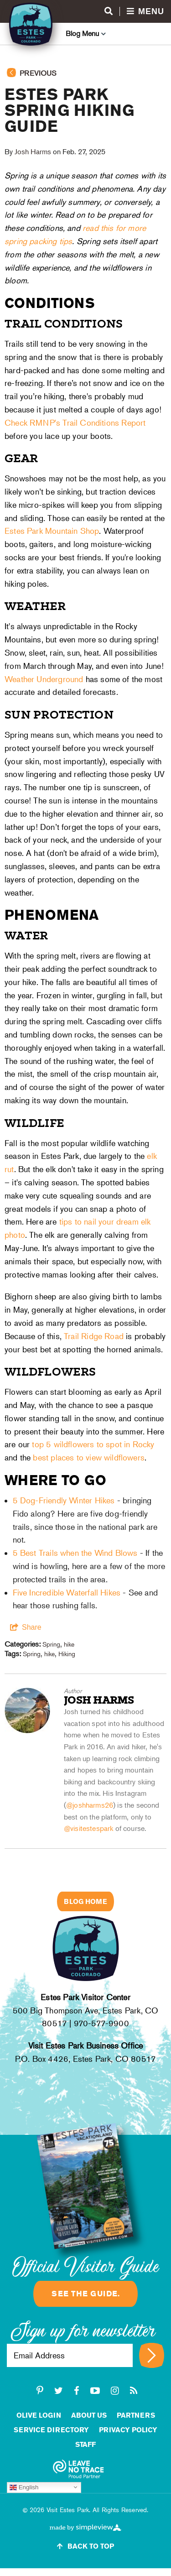 The image size is (171, 2576). I want to click on See the guide., so click(85, 2293).